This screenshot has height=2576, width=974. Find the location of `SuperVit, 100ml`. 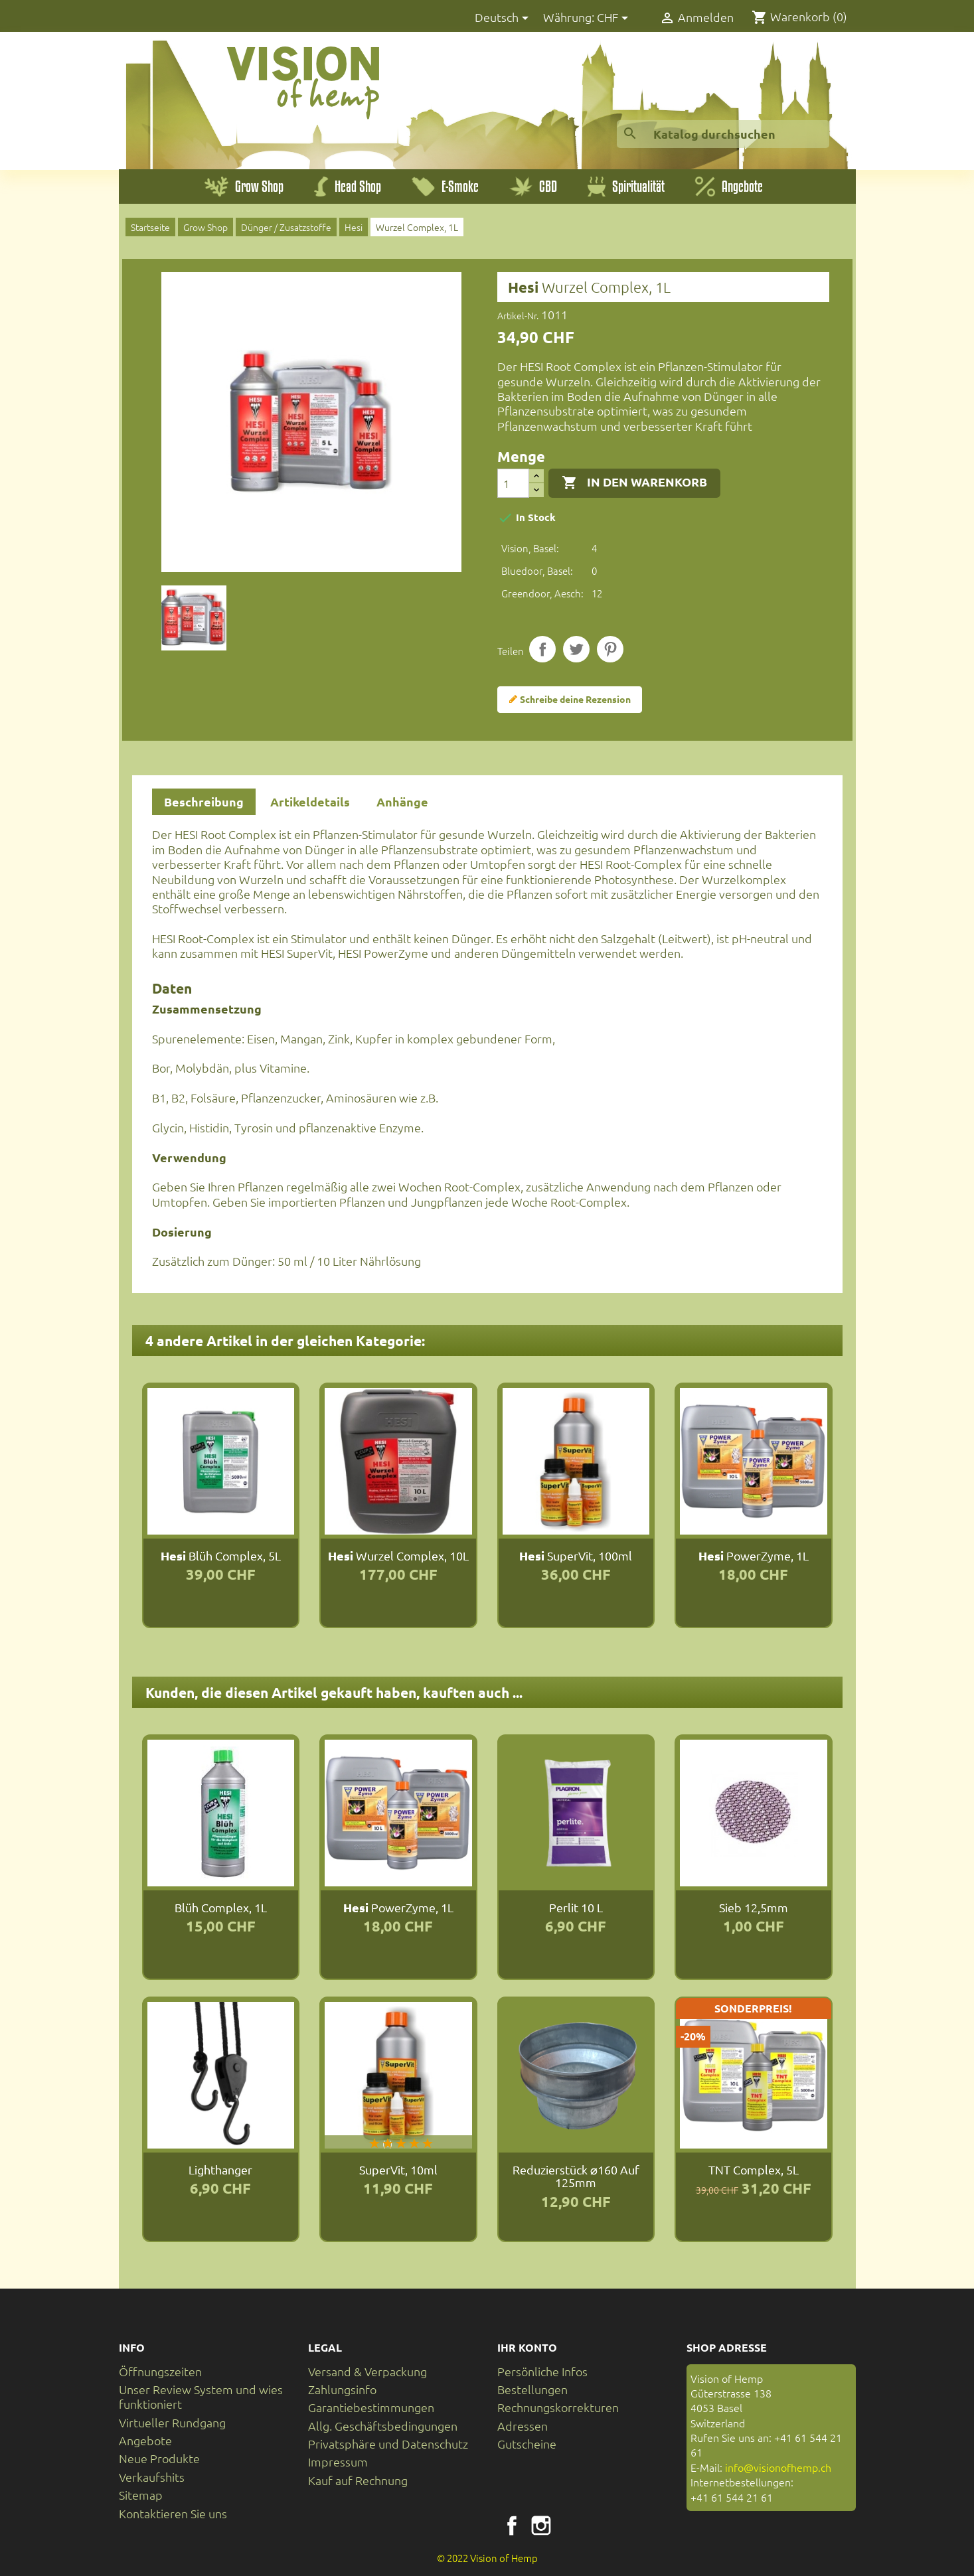

SuperVit, 100ml is located at coordinates (575, 1555).